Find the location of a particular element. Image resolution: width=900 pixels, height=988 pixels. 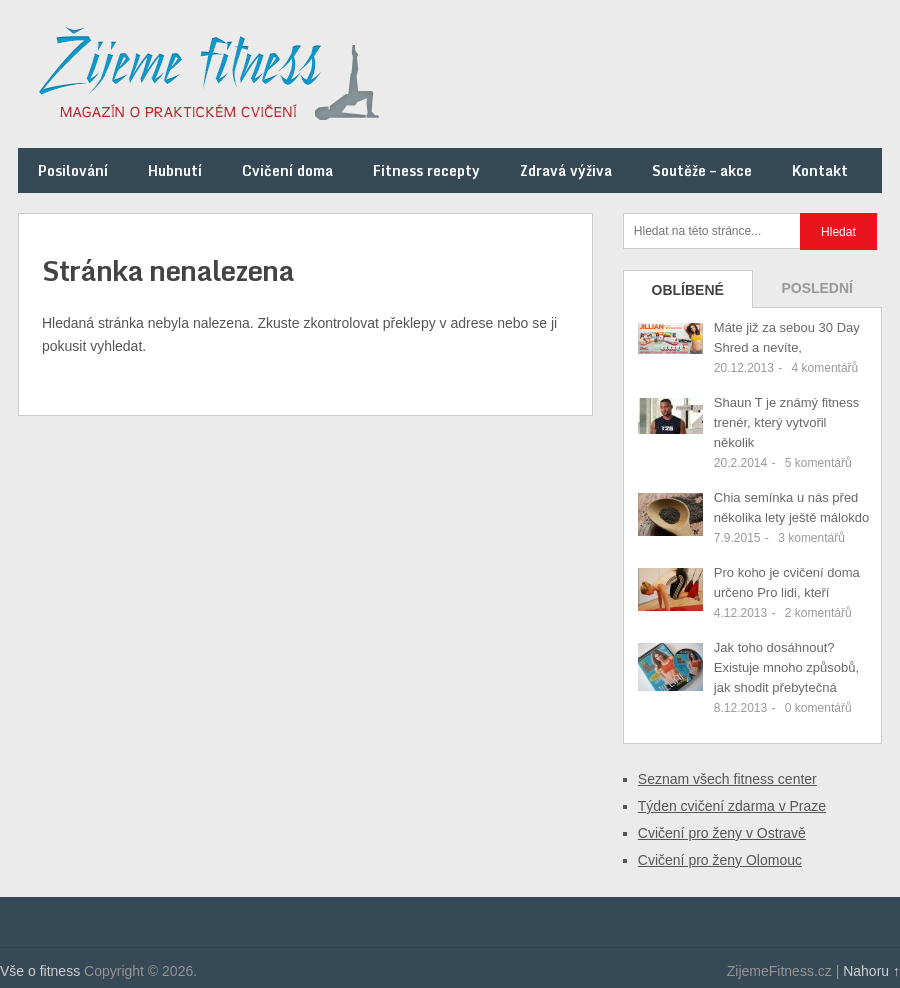

Kontakt is located at coordinates (820, 170).